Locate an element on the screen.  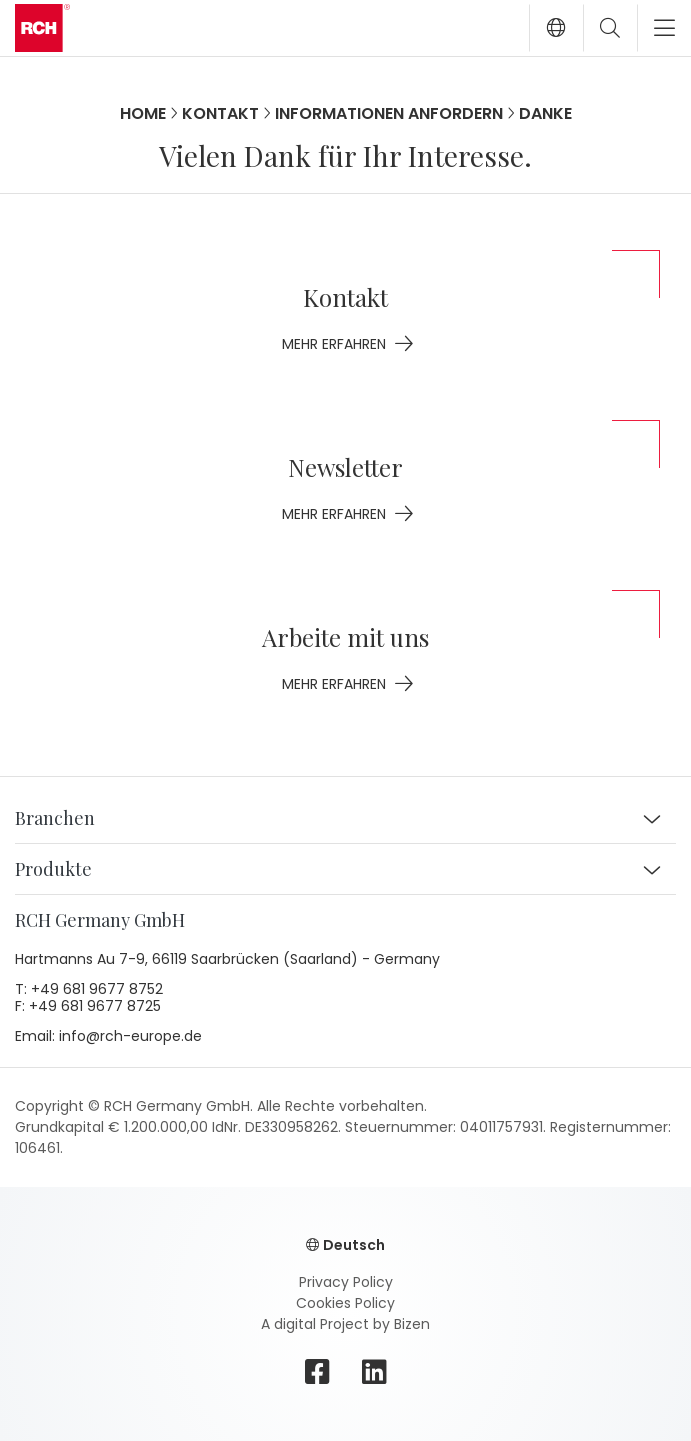
[Toggle navigation] is located at coordinates (656, 28).